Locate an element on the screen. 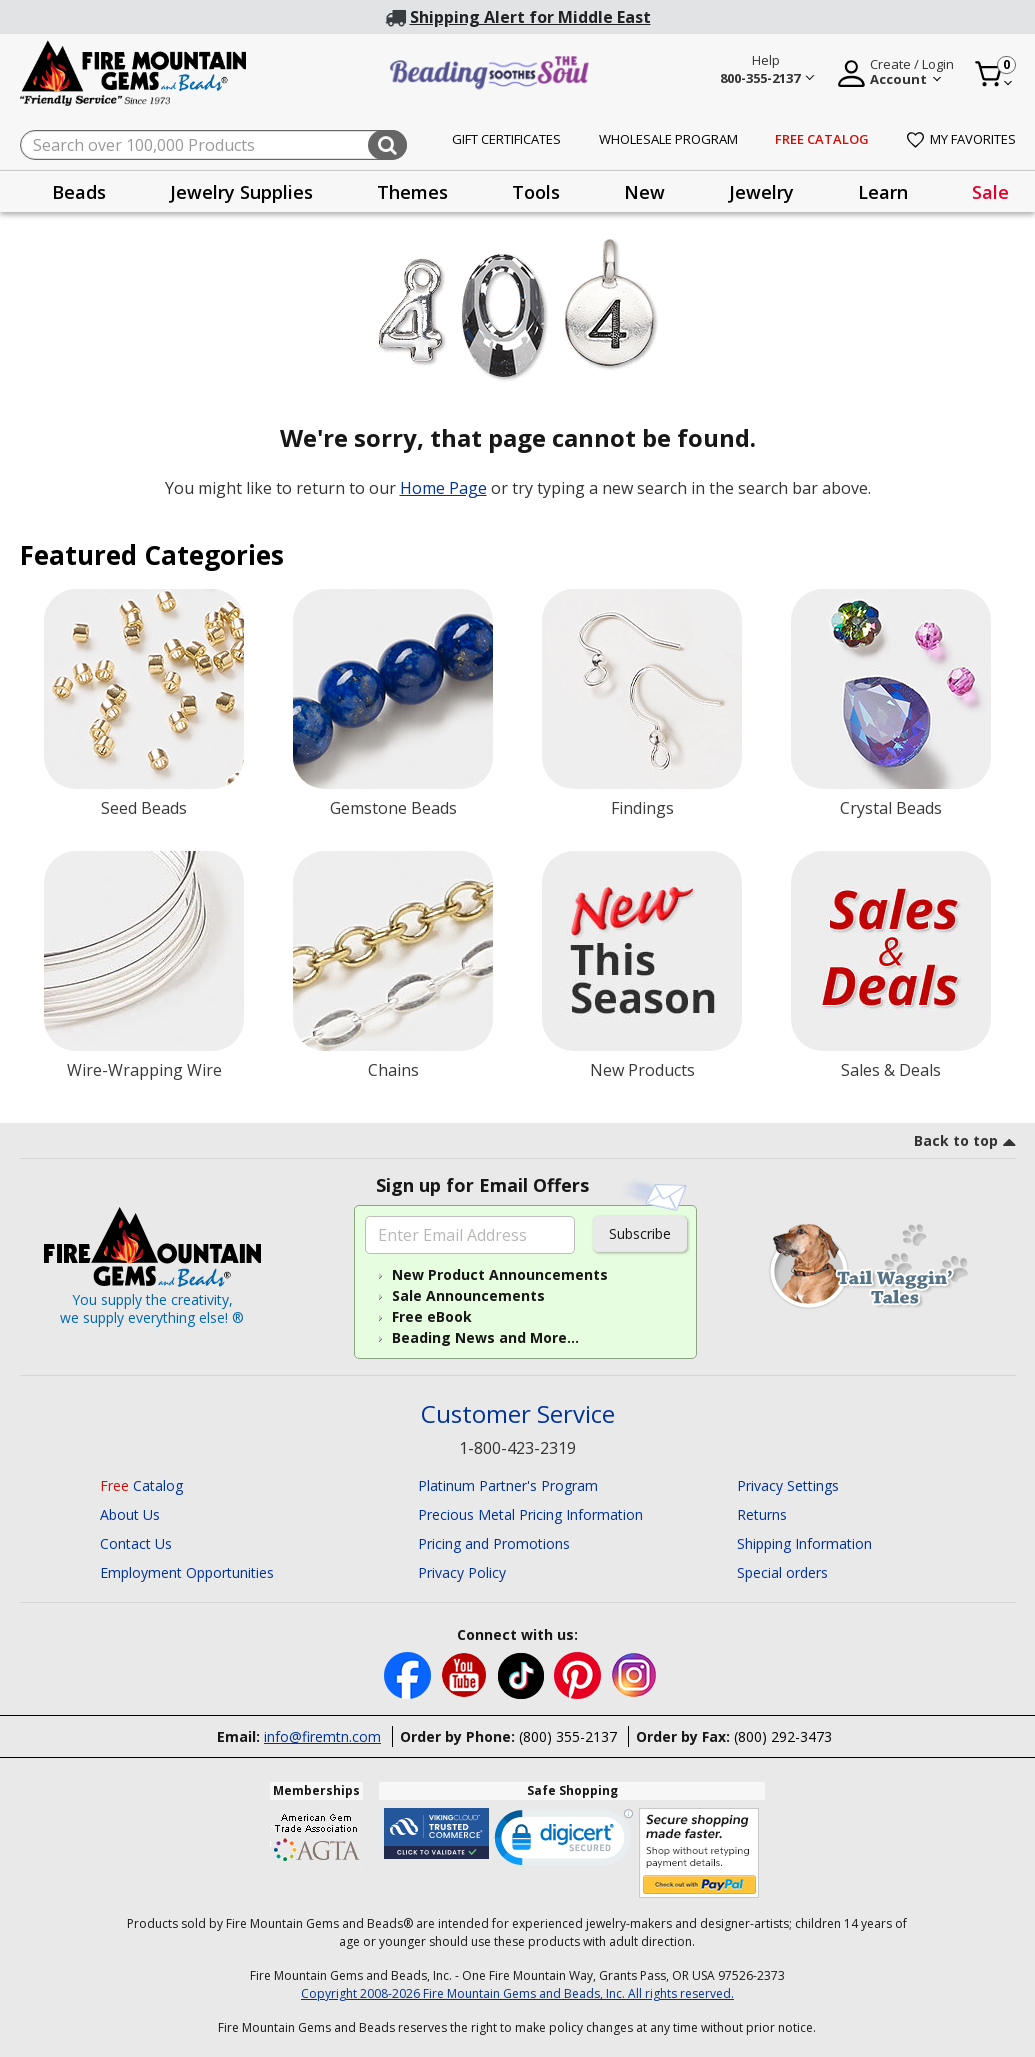 The height and width of the screenshot is (2057, 1035). Seed Beads is located at coordinates (144, 808).